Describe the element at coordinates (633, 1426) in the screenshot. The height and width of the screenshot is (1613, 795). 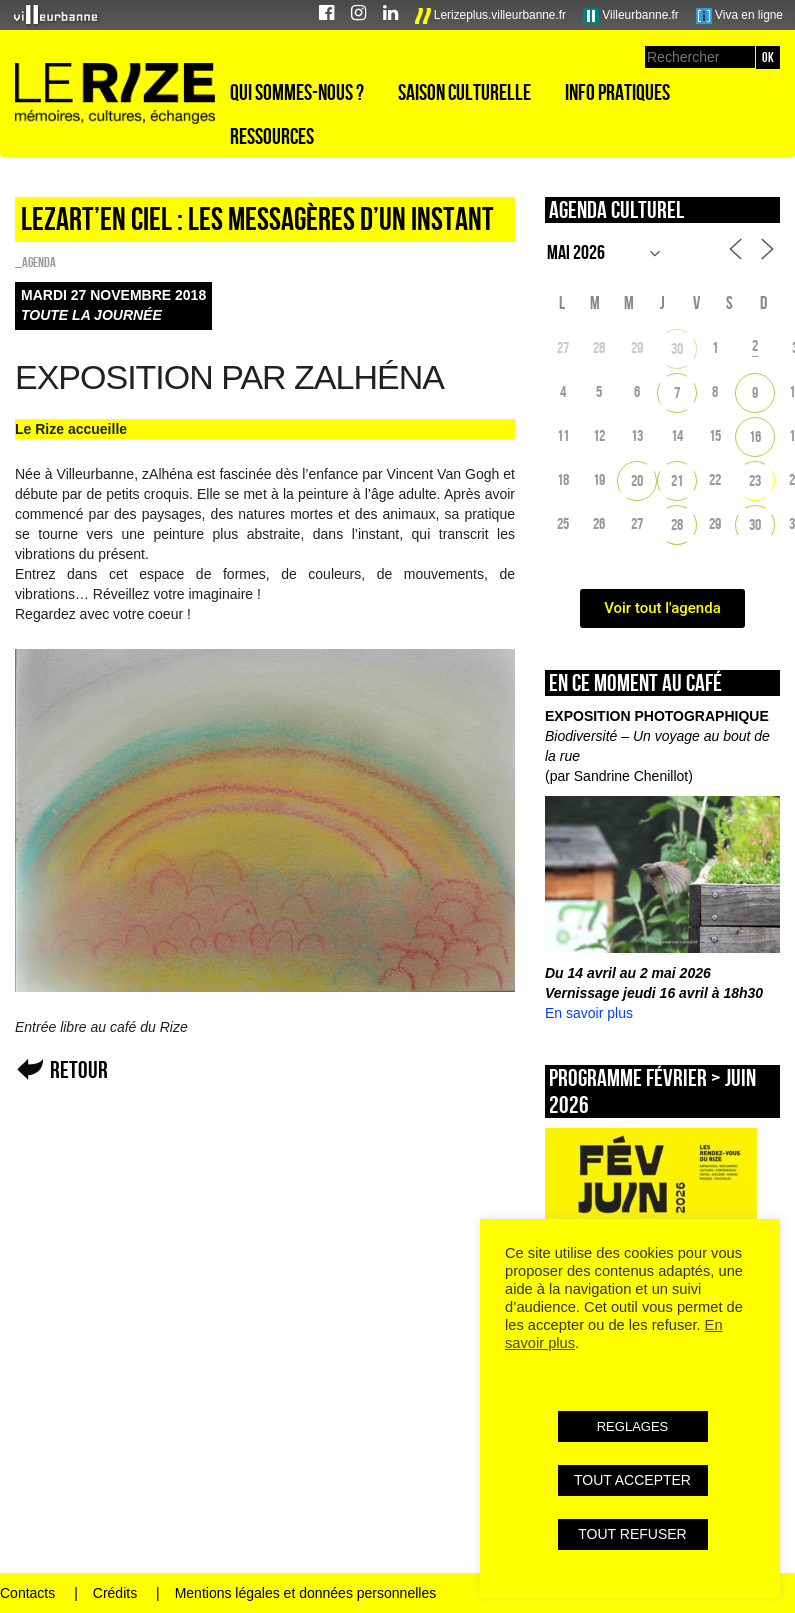
I see `REGLAGES [button]` at that location.